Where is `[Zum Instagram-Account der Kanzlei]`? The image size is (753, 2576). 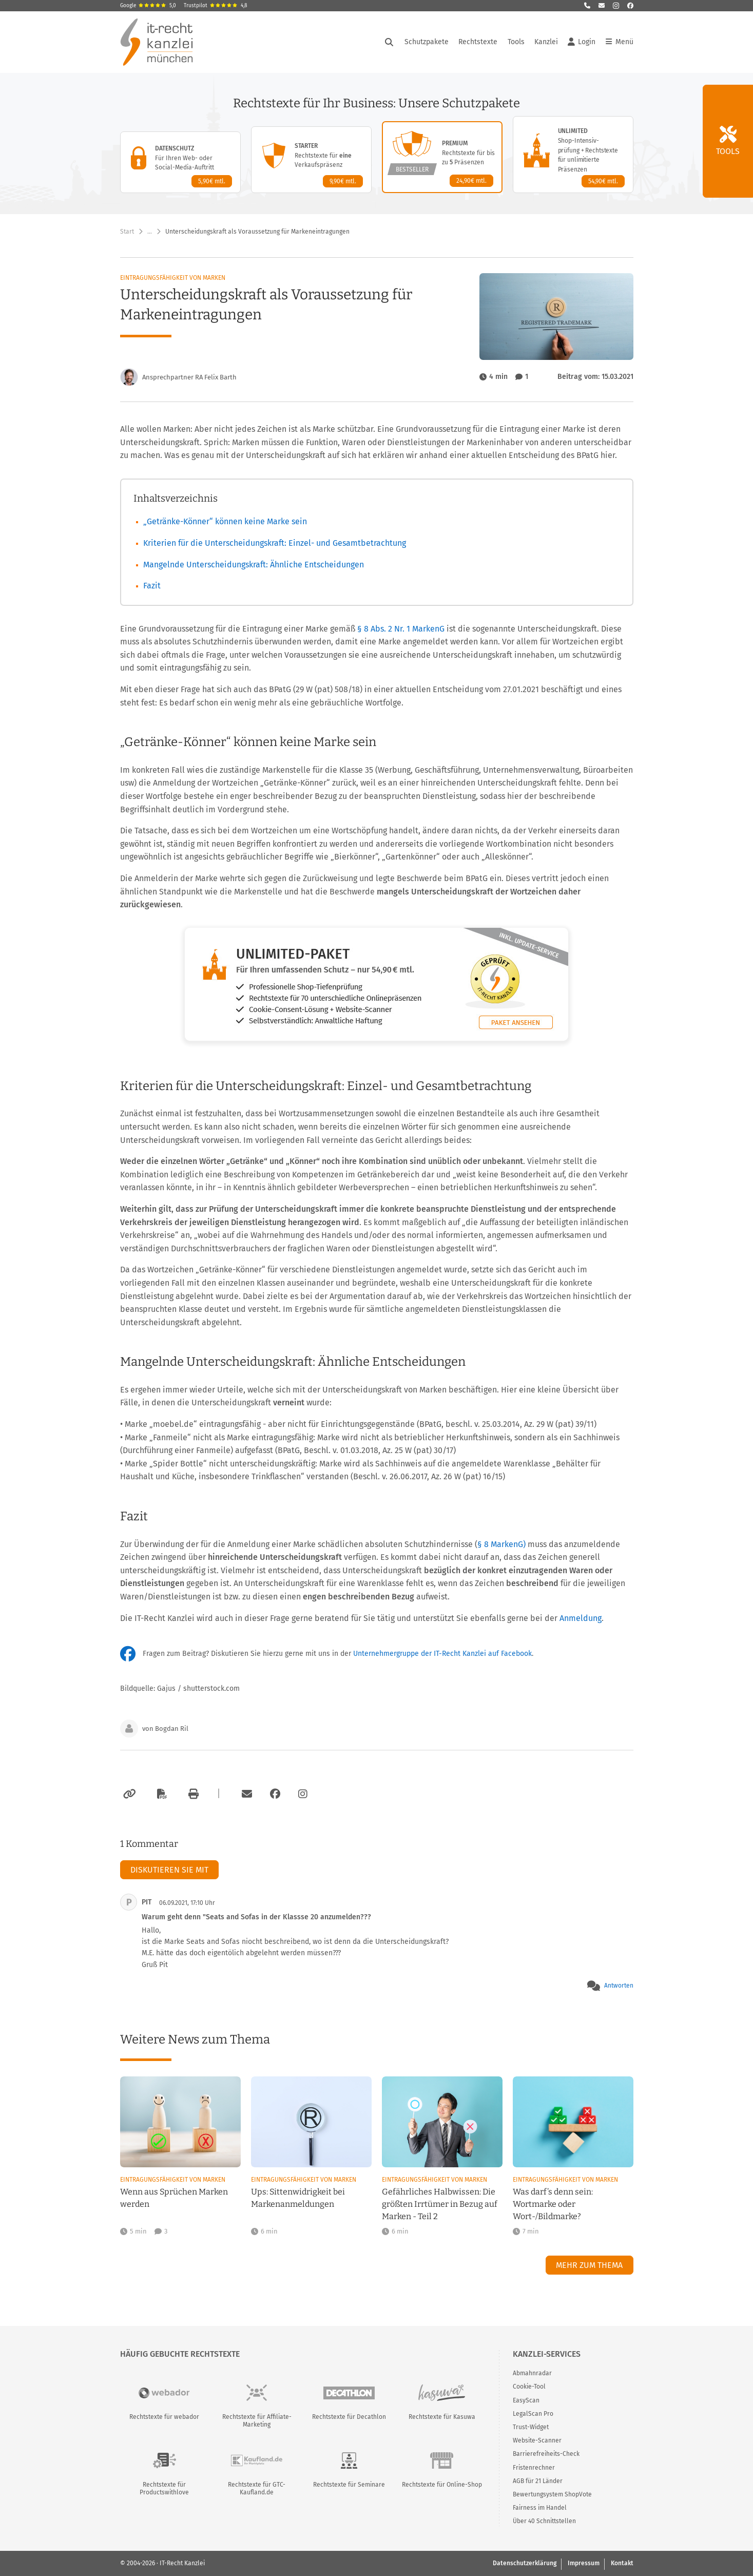 [Zum Instagram-Account der Kanzlei] is located at coordinates (302, 1794).